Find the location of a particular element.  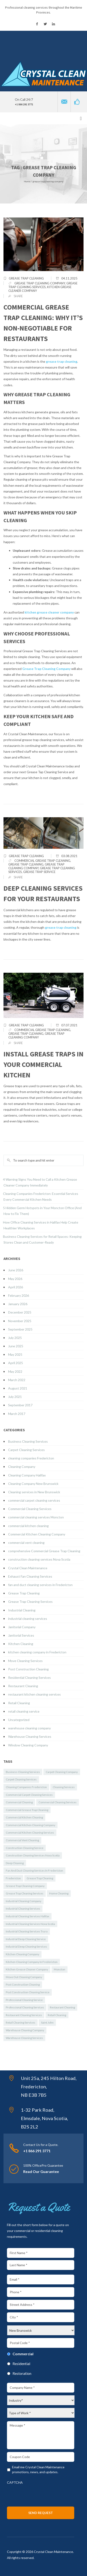

Fredericton is located at coordinates (13, 1878).